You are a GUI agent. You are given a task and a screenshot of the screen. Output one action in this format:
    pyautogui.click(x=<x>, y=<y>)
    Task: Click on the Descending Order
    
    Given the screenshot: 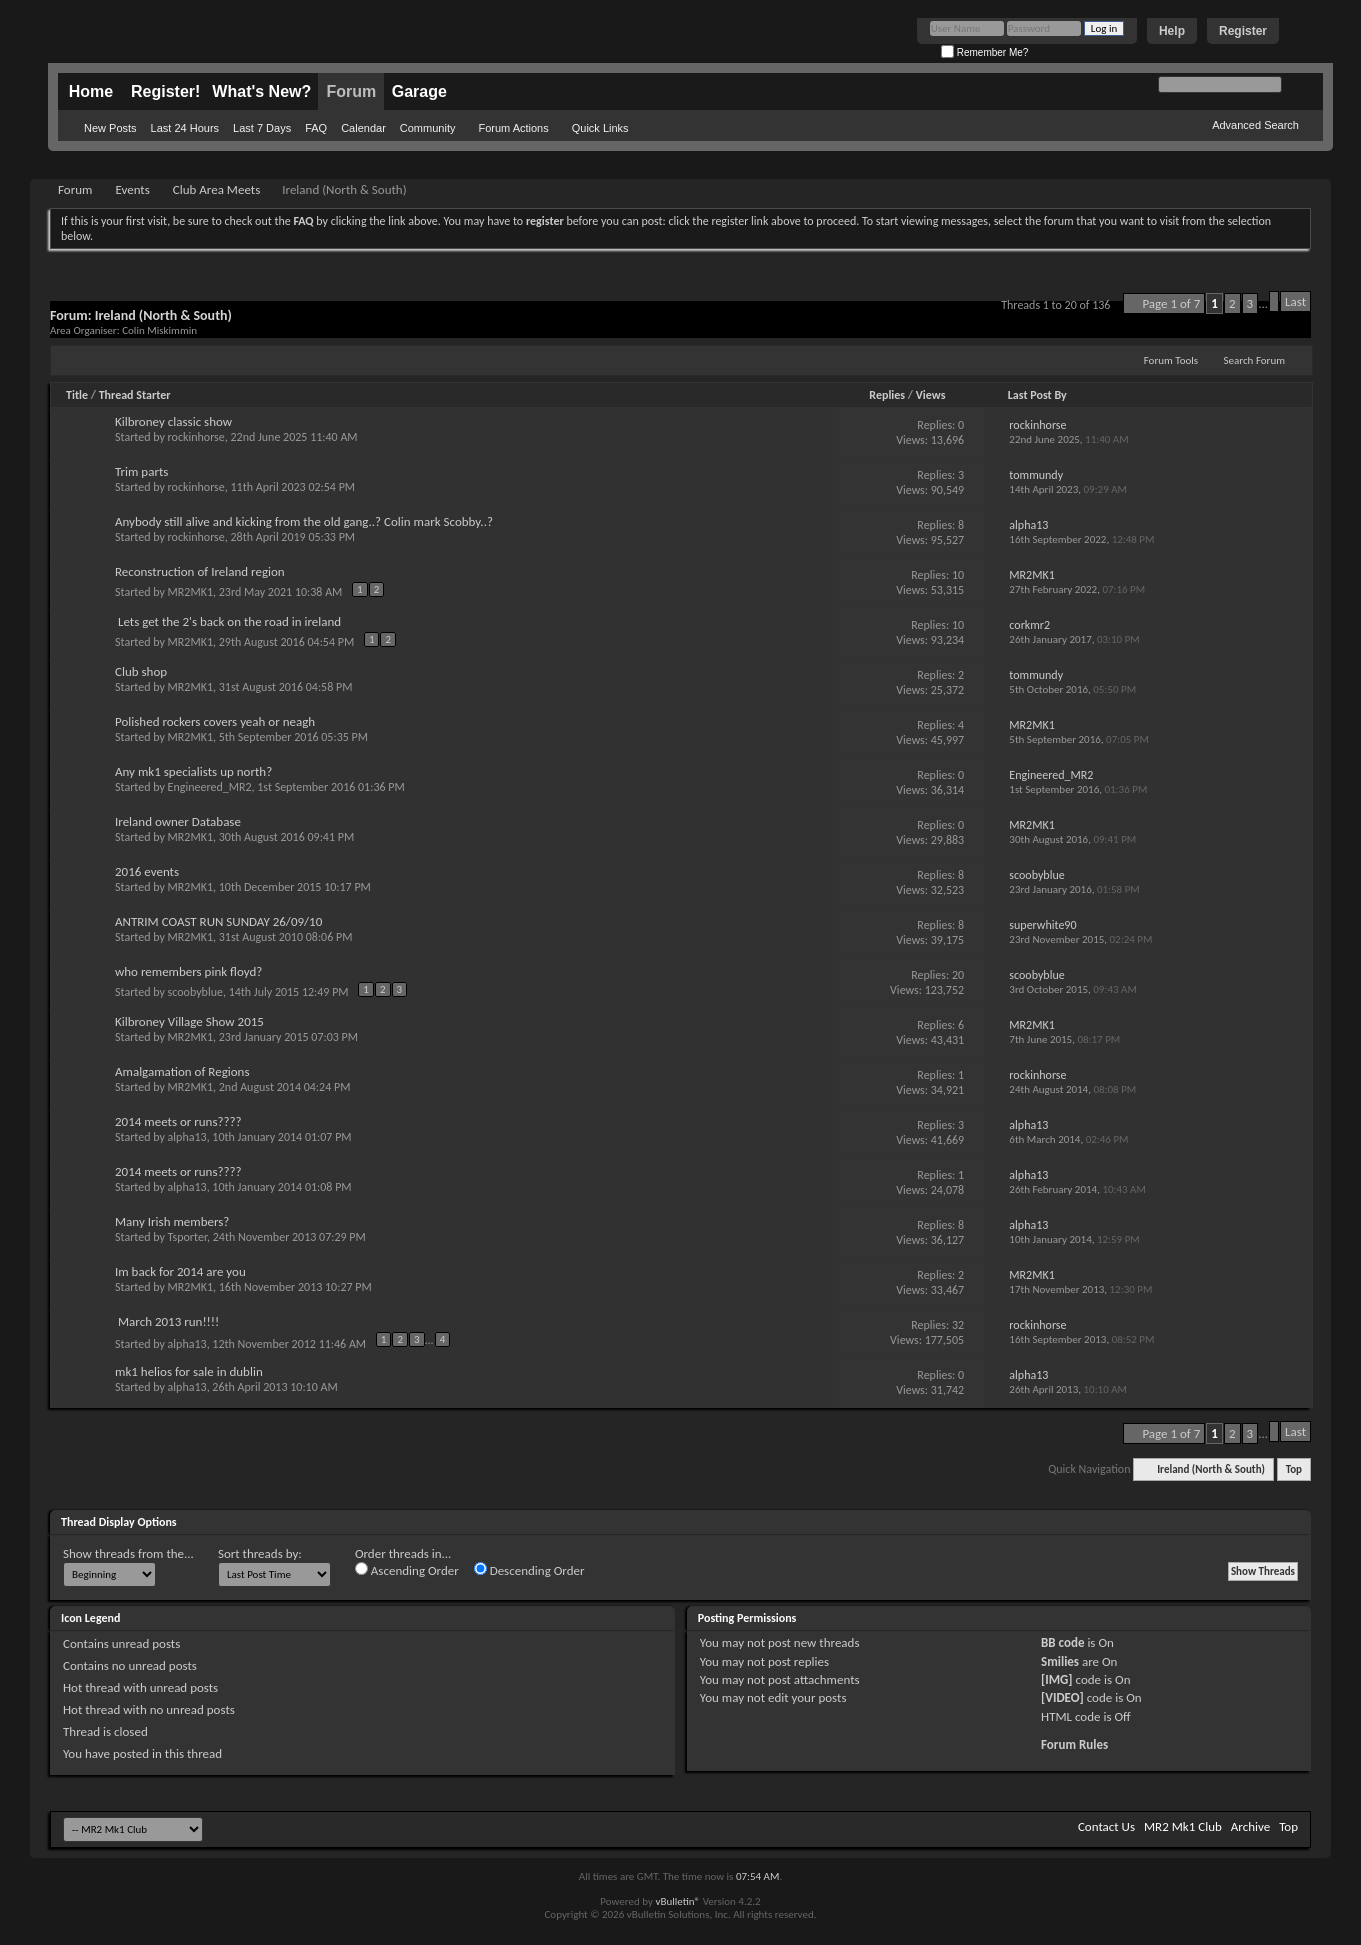 What is the action you would take?
    pyautogui.click(x=529, y=1570)
    